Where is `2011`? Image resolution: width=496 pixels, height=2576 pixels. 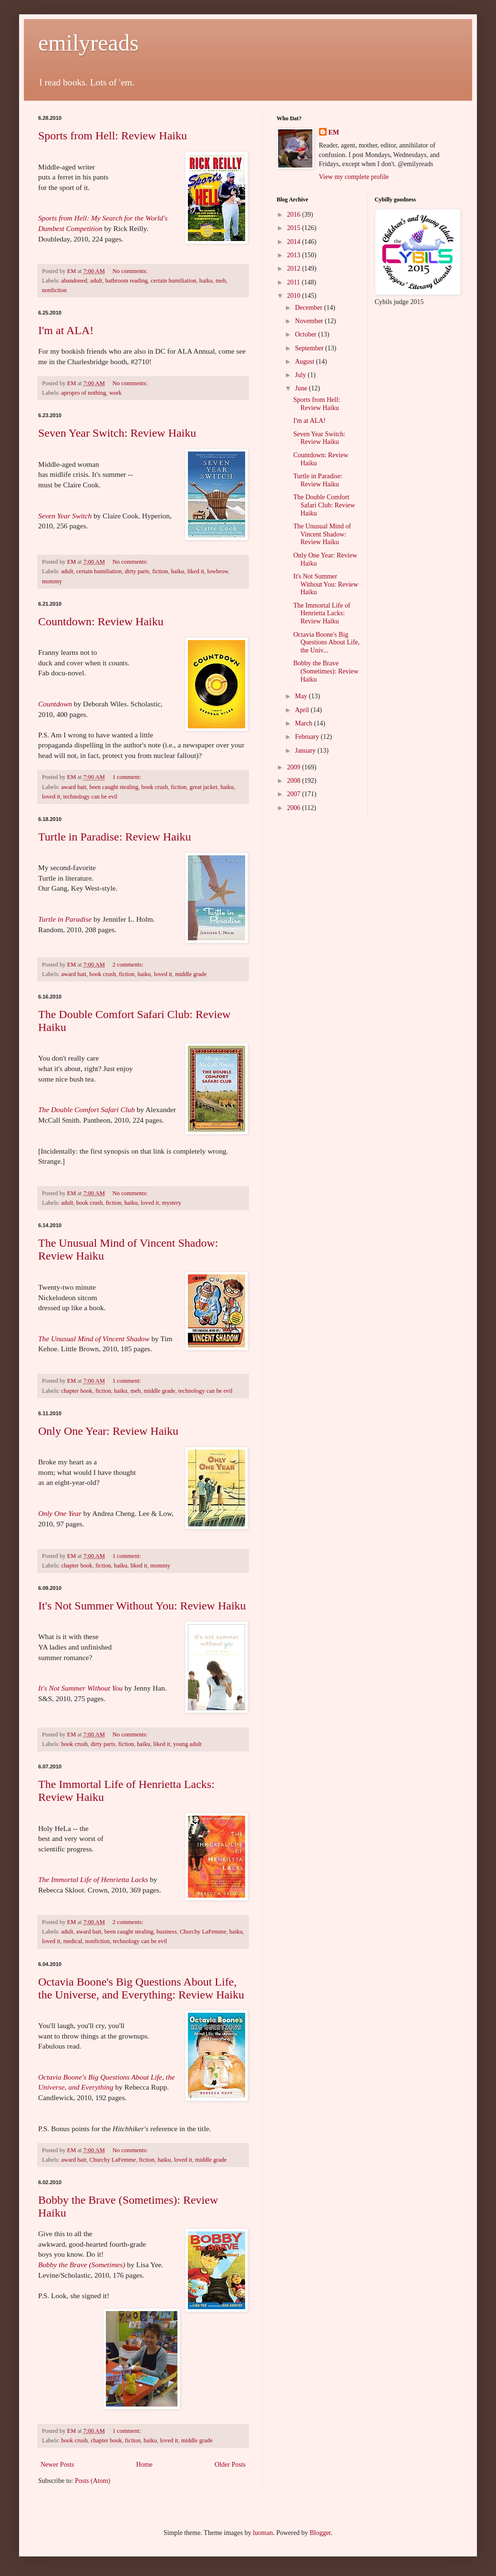
2011 is located at coordinates (294, 282).